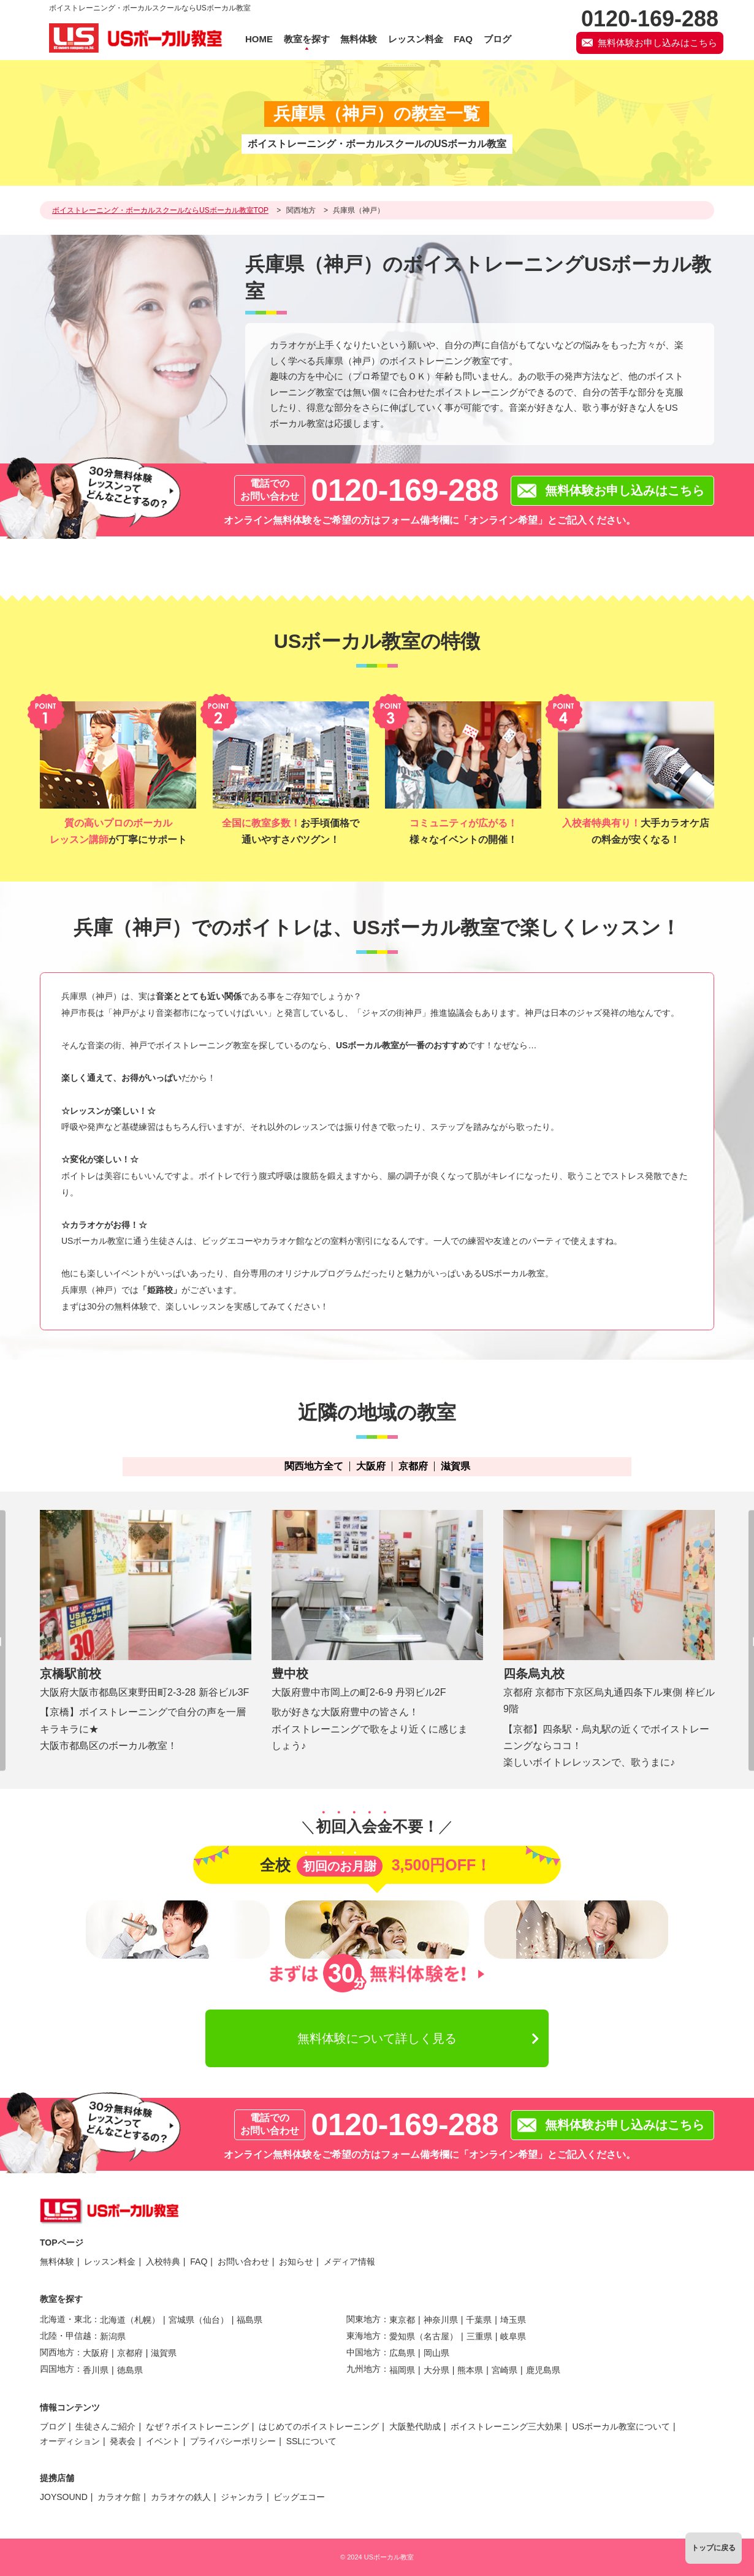  I want to click on 新潟県, so click(113, 2336).